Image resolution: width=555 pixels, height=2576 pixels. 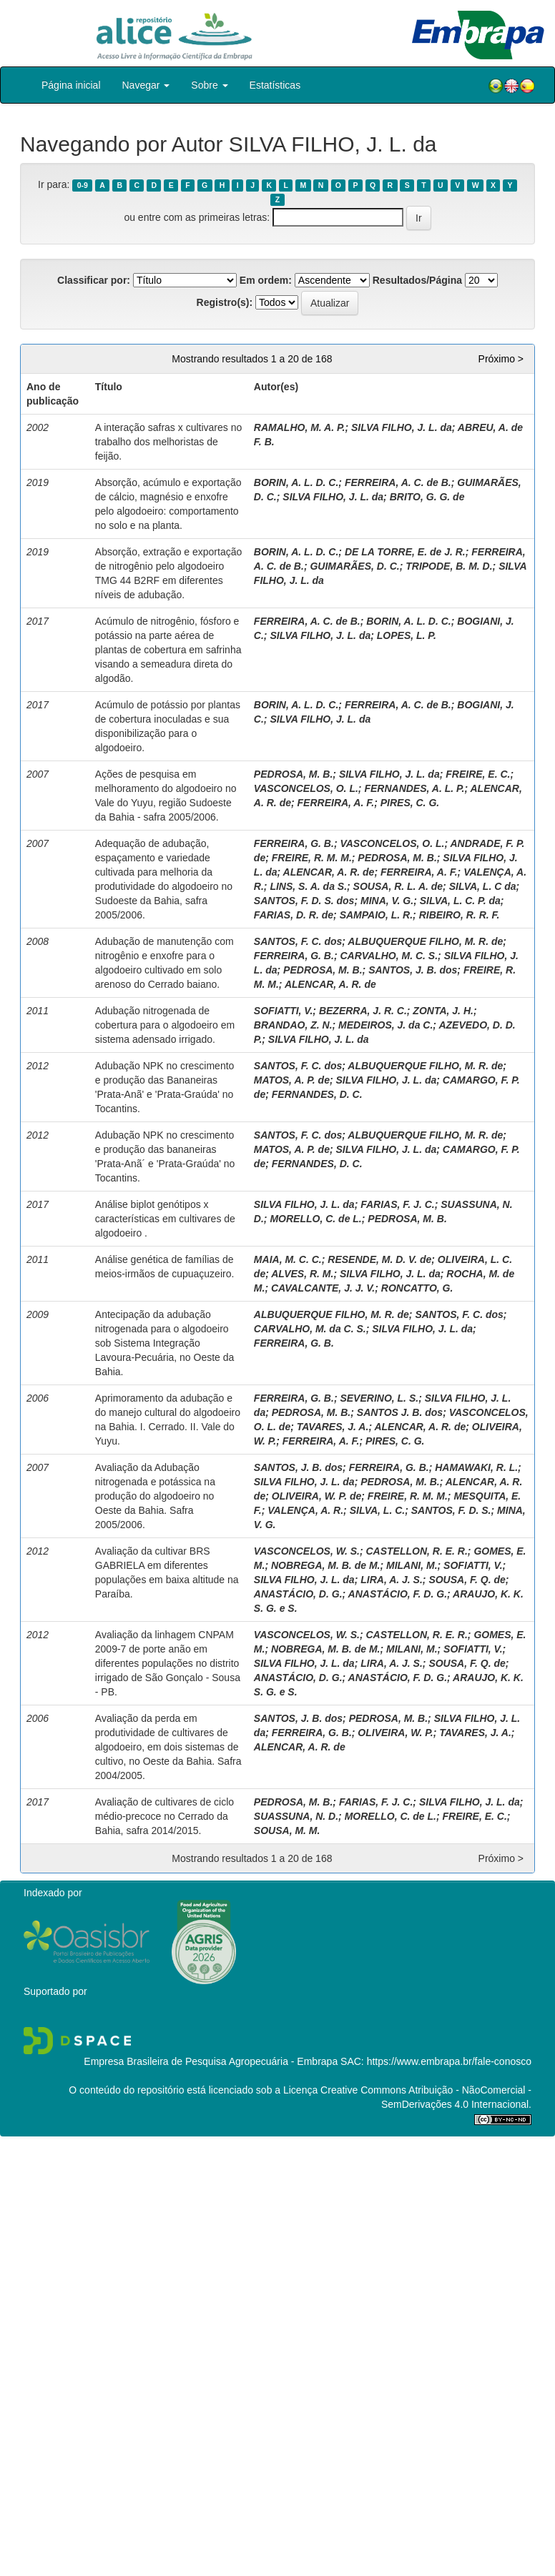 I want to click on Sobre, so click(x=209, y=85).